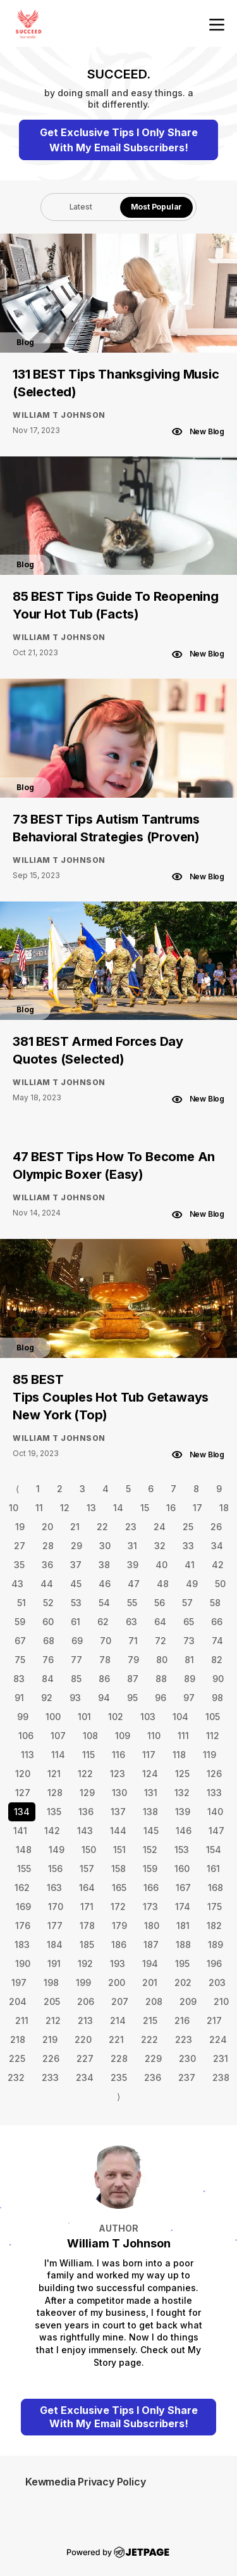  I want to click on 154, so click(213, 1849).